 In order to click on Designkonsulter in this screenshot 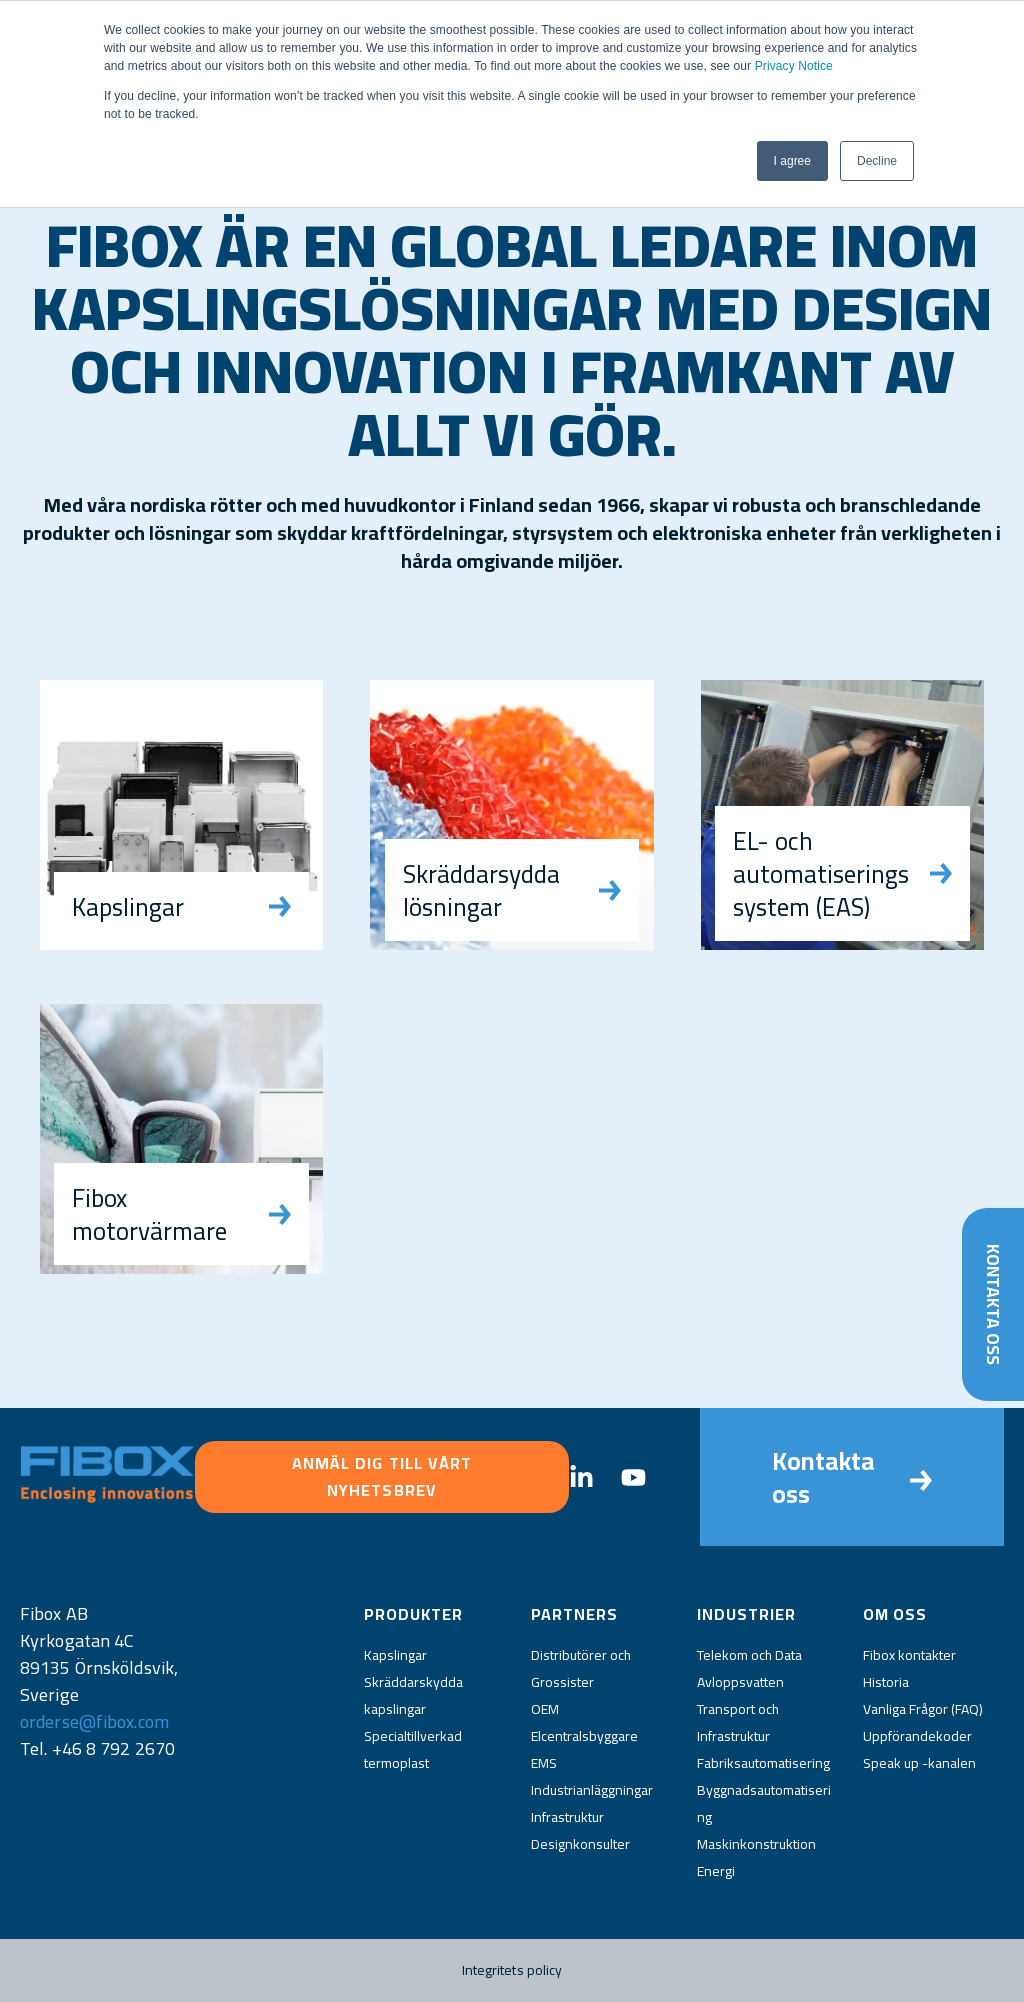, I will do `click(580, 1844)`.